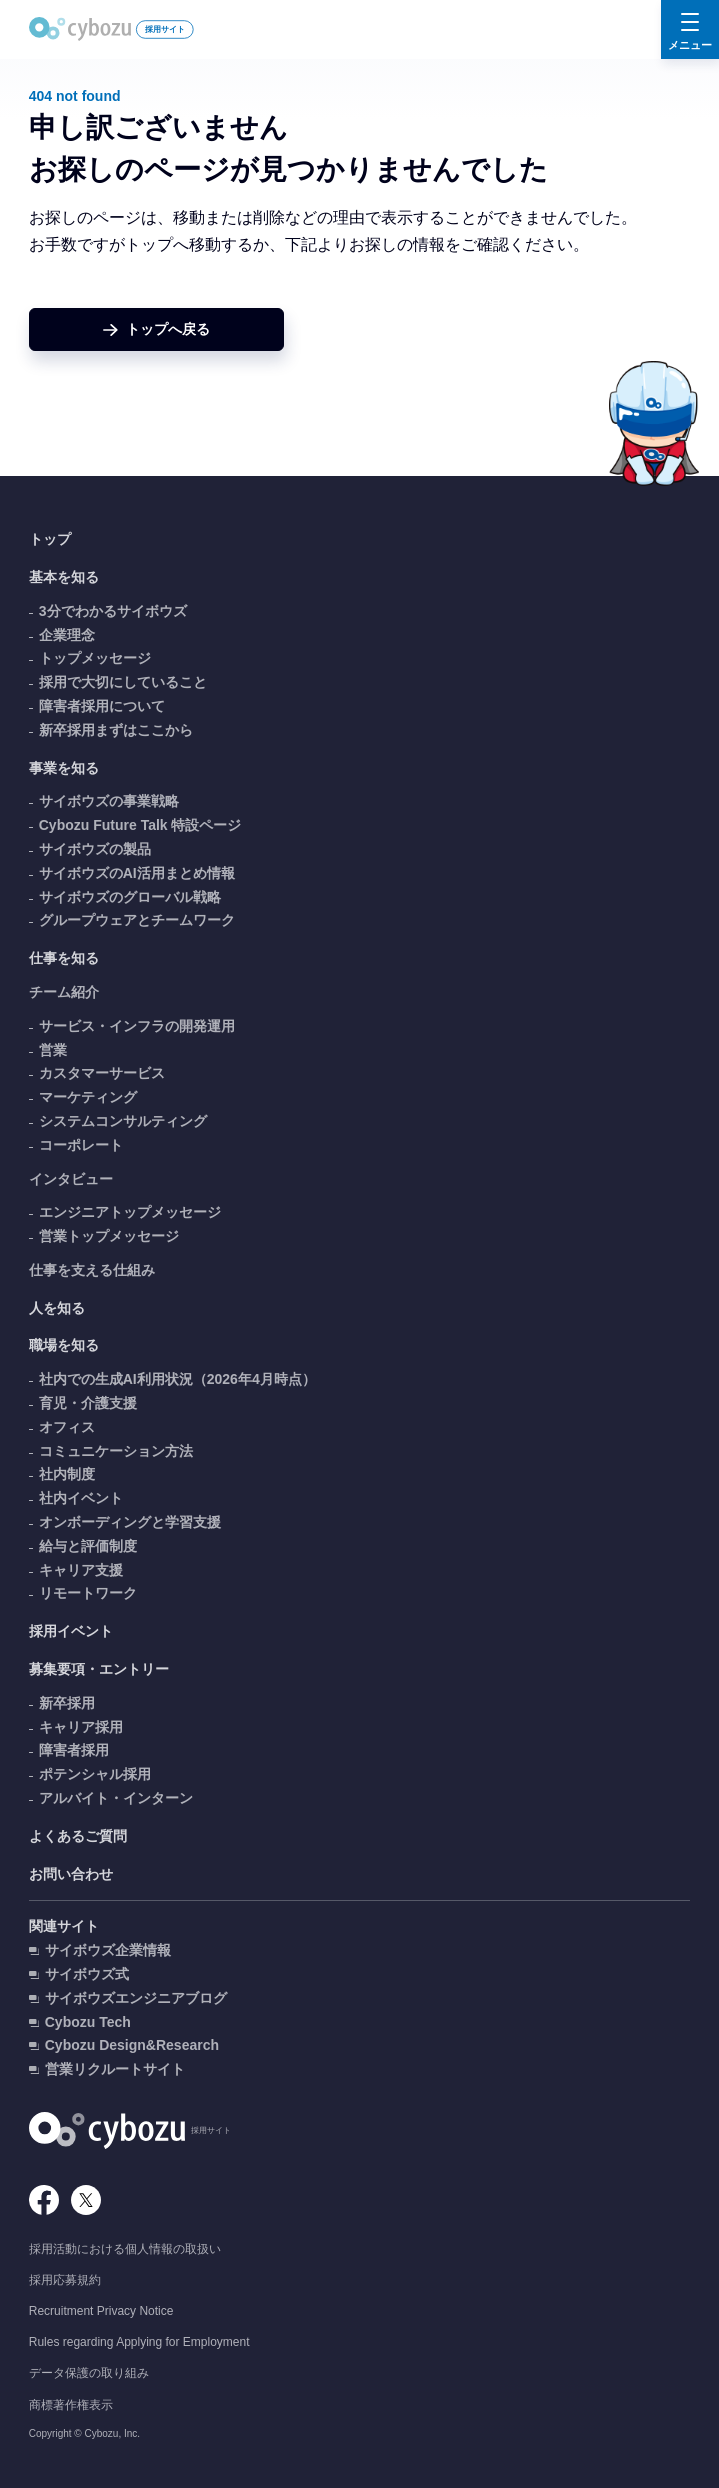  Describe the element at coordinates (132, 2045) in the screenshot. I see `Cybozu Design&Research` at that location.